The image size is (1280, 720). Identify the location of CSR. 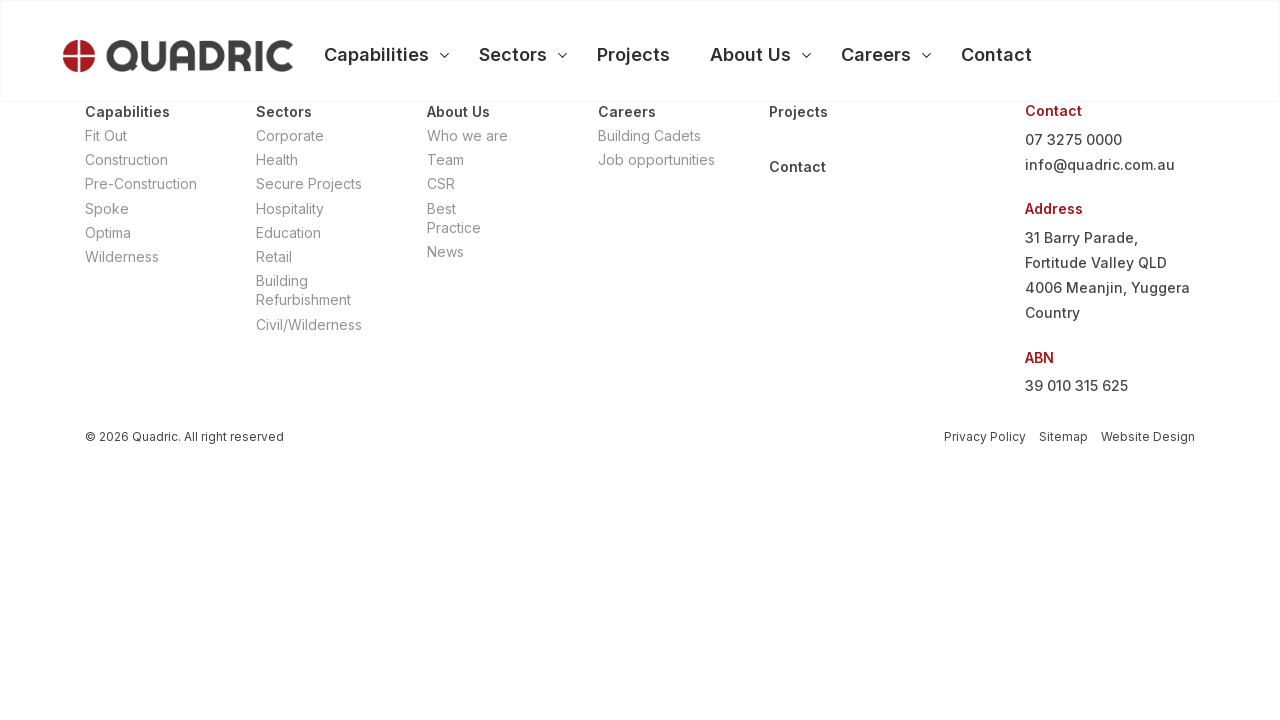
(441, 183).